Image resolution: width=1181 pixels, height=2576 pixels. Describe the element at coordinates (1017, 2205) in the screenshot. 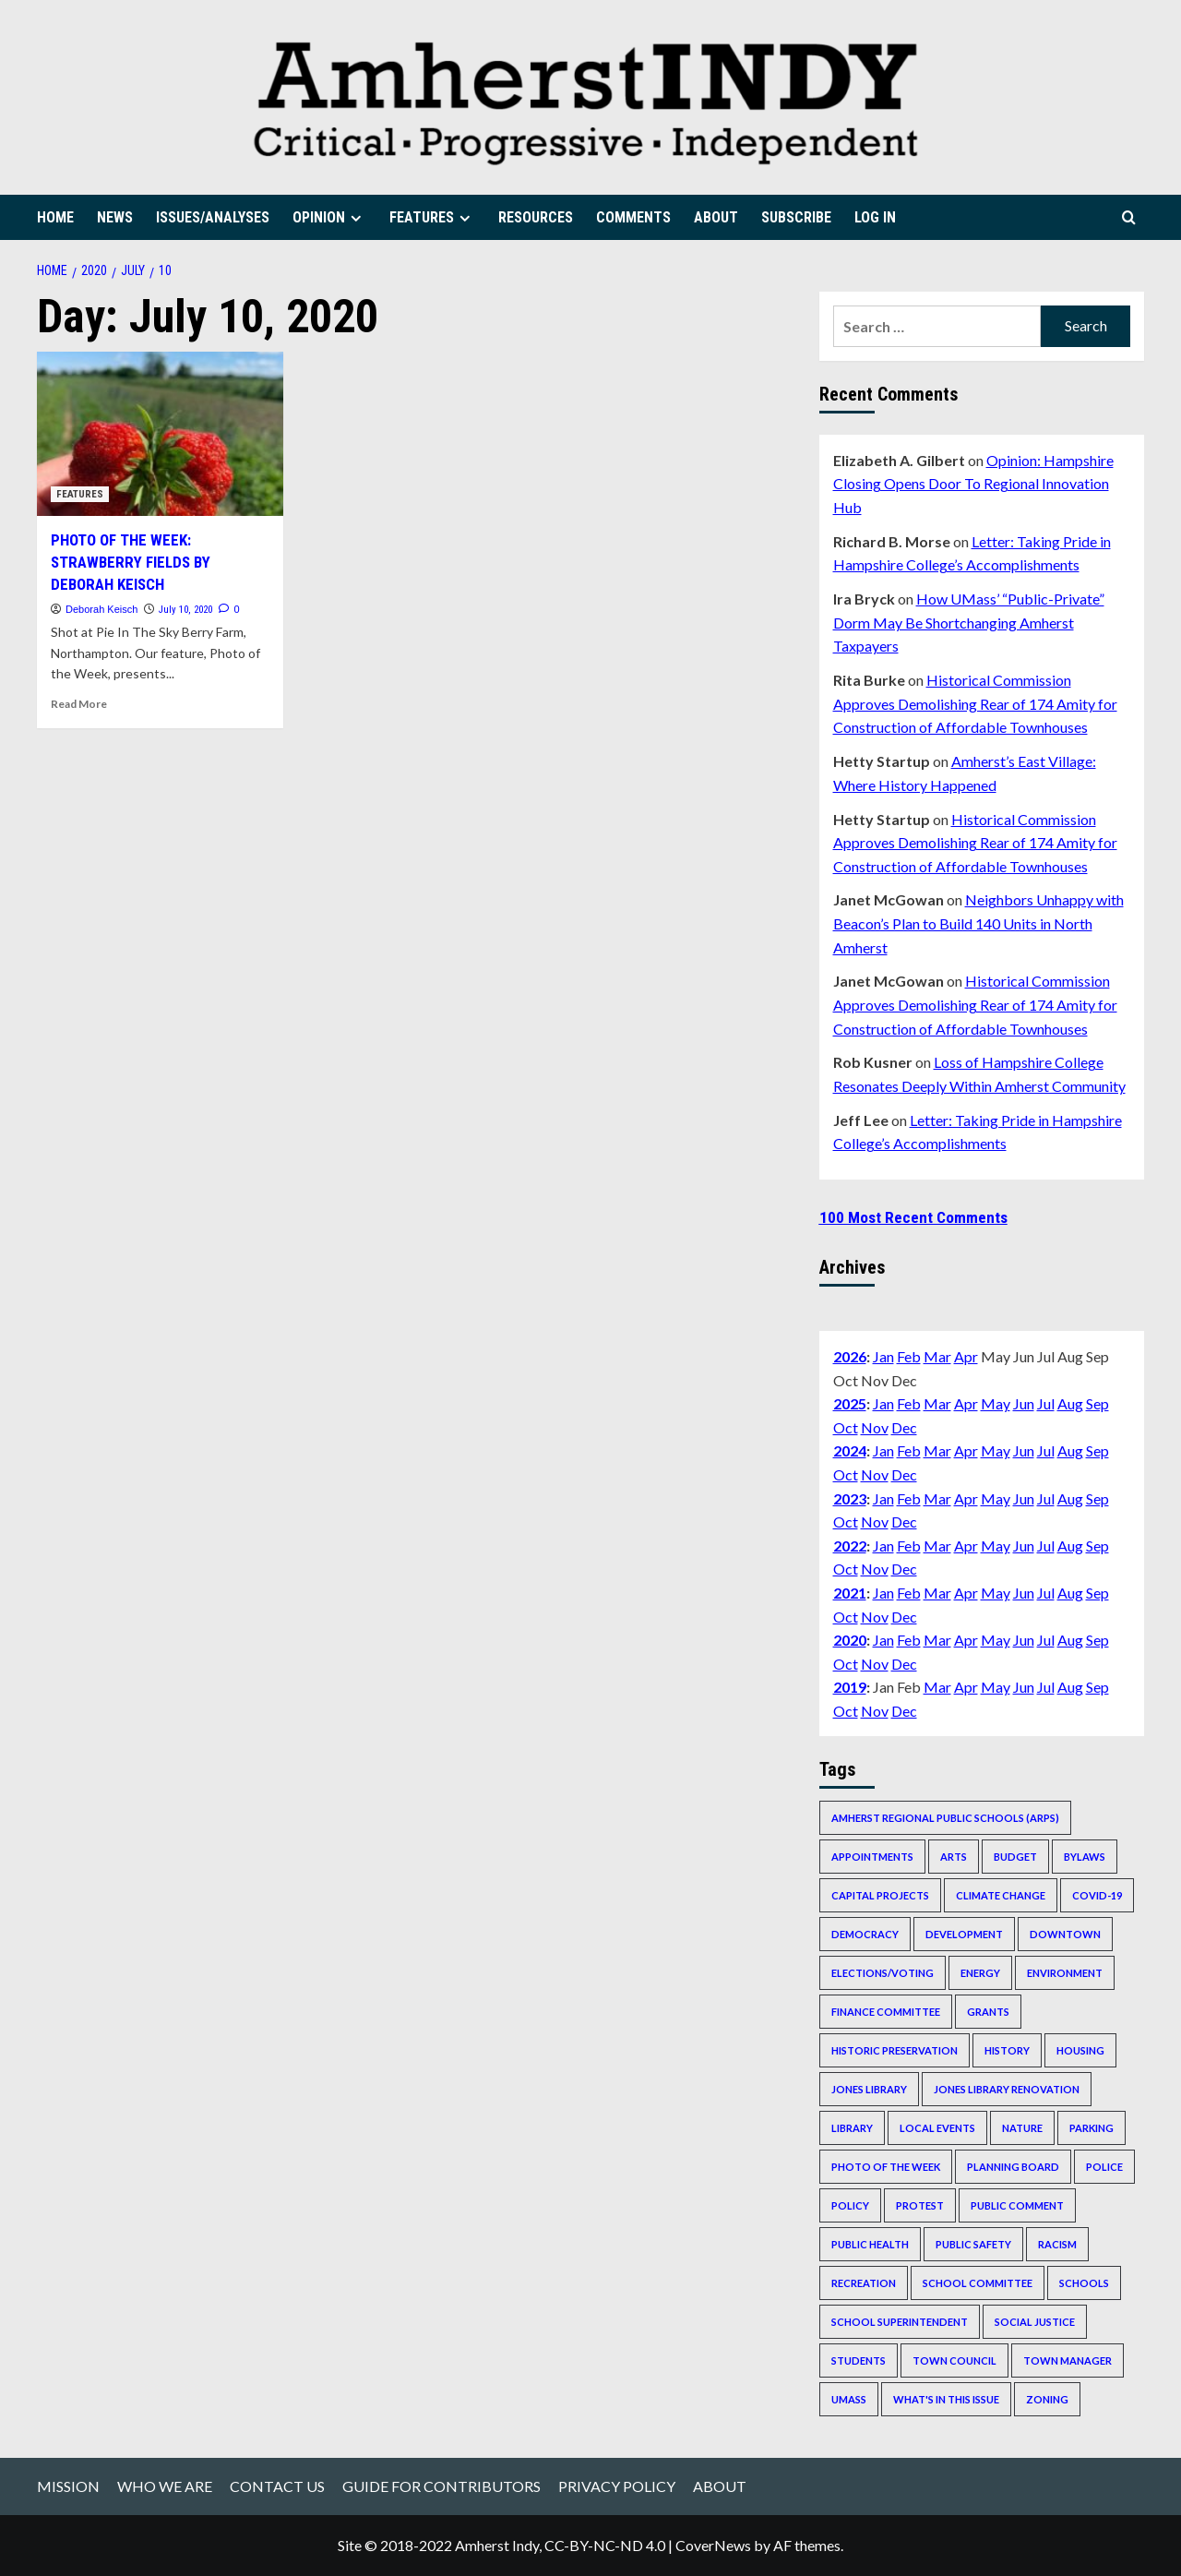

I see `public comment [public comment (298 items)]` at that location.